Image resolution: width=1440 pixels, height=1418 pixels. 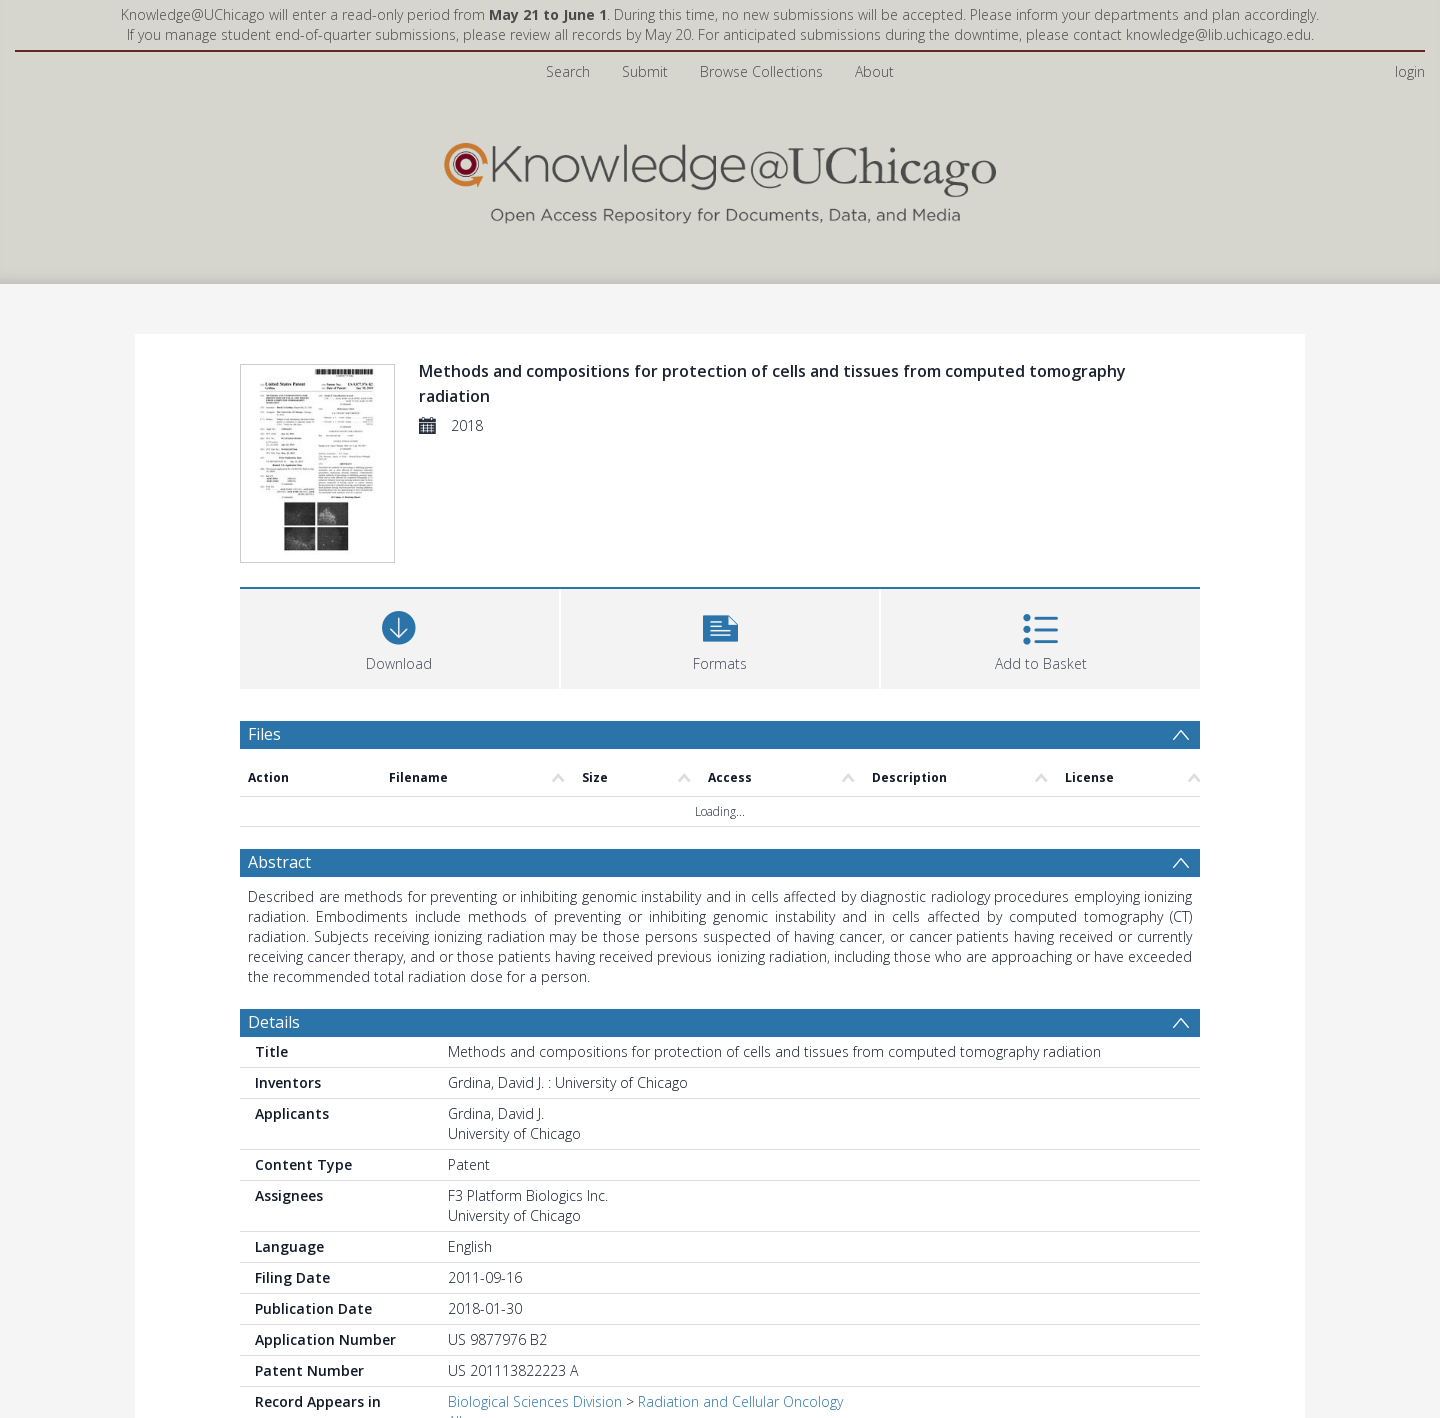 I want to click on Biological Sciences Division, so click(x=535, y=1401).